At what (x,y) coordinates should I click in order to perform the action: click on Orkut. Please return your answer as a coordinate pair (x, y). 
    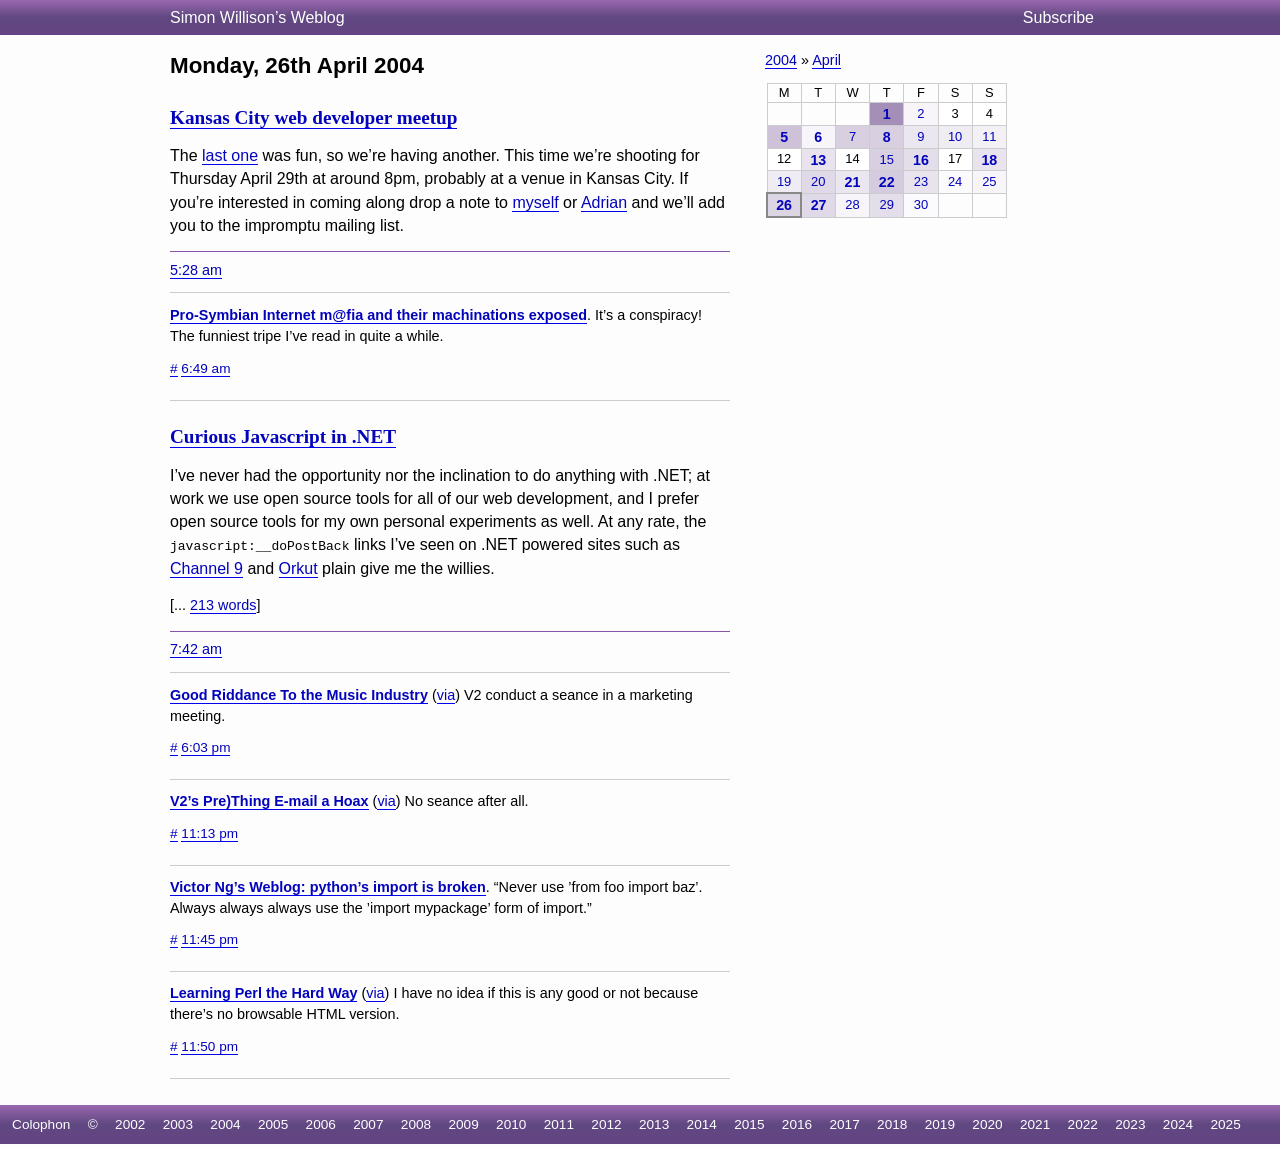
    Looking at the image, I should click on (298, 568).